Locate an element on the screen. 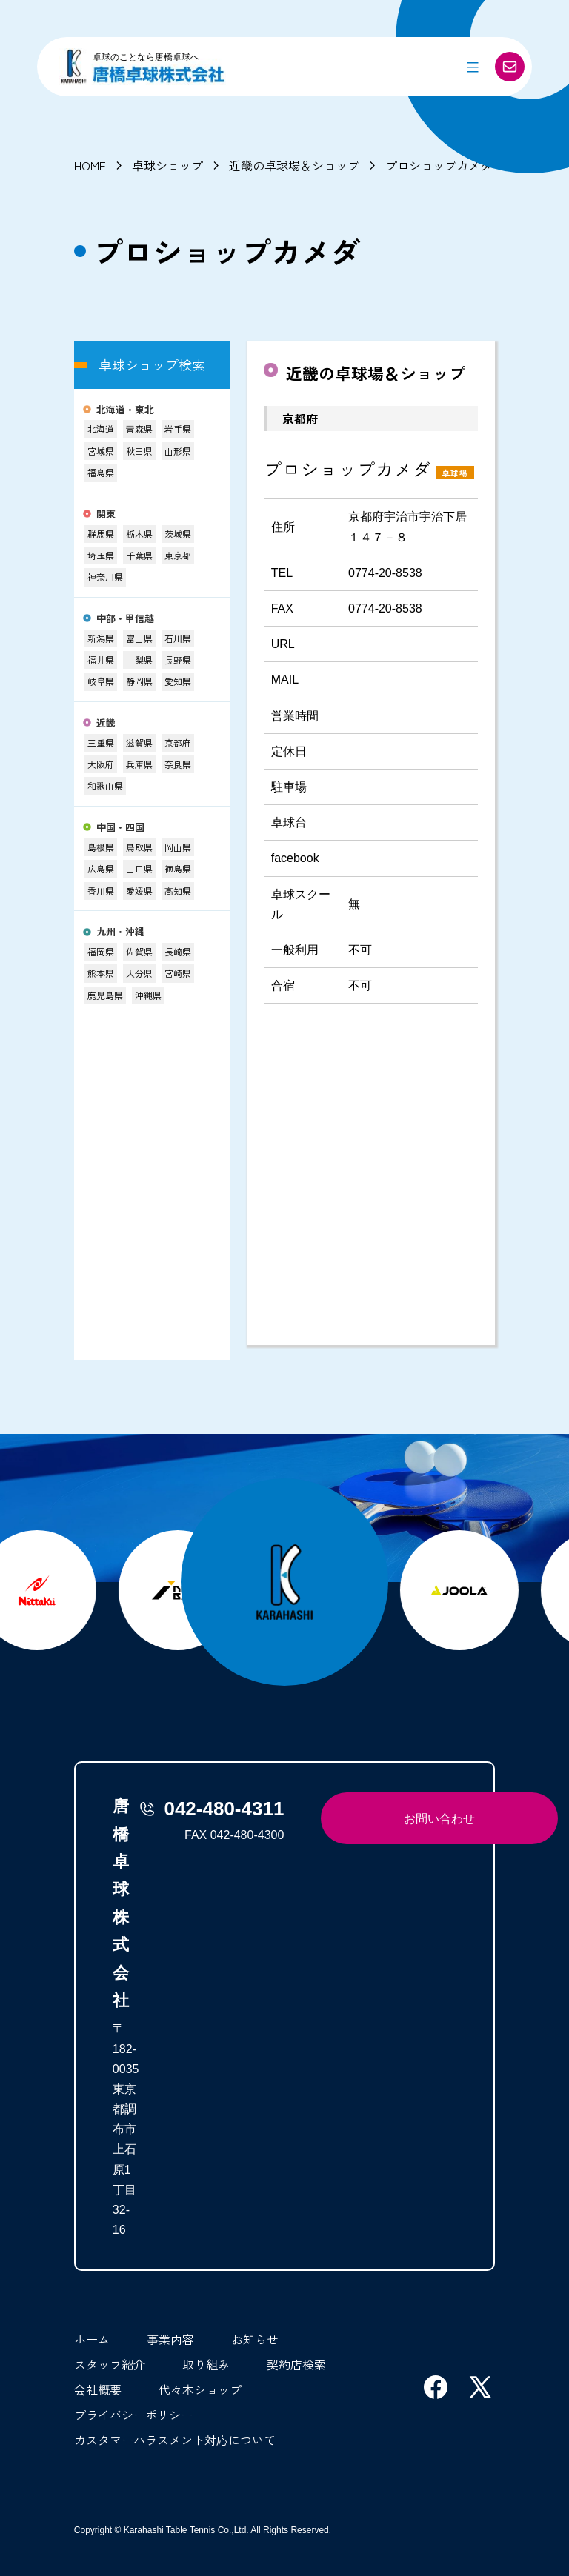  東京都 is located at coordinates (177, 555).